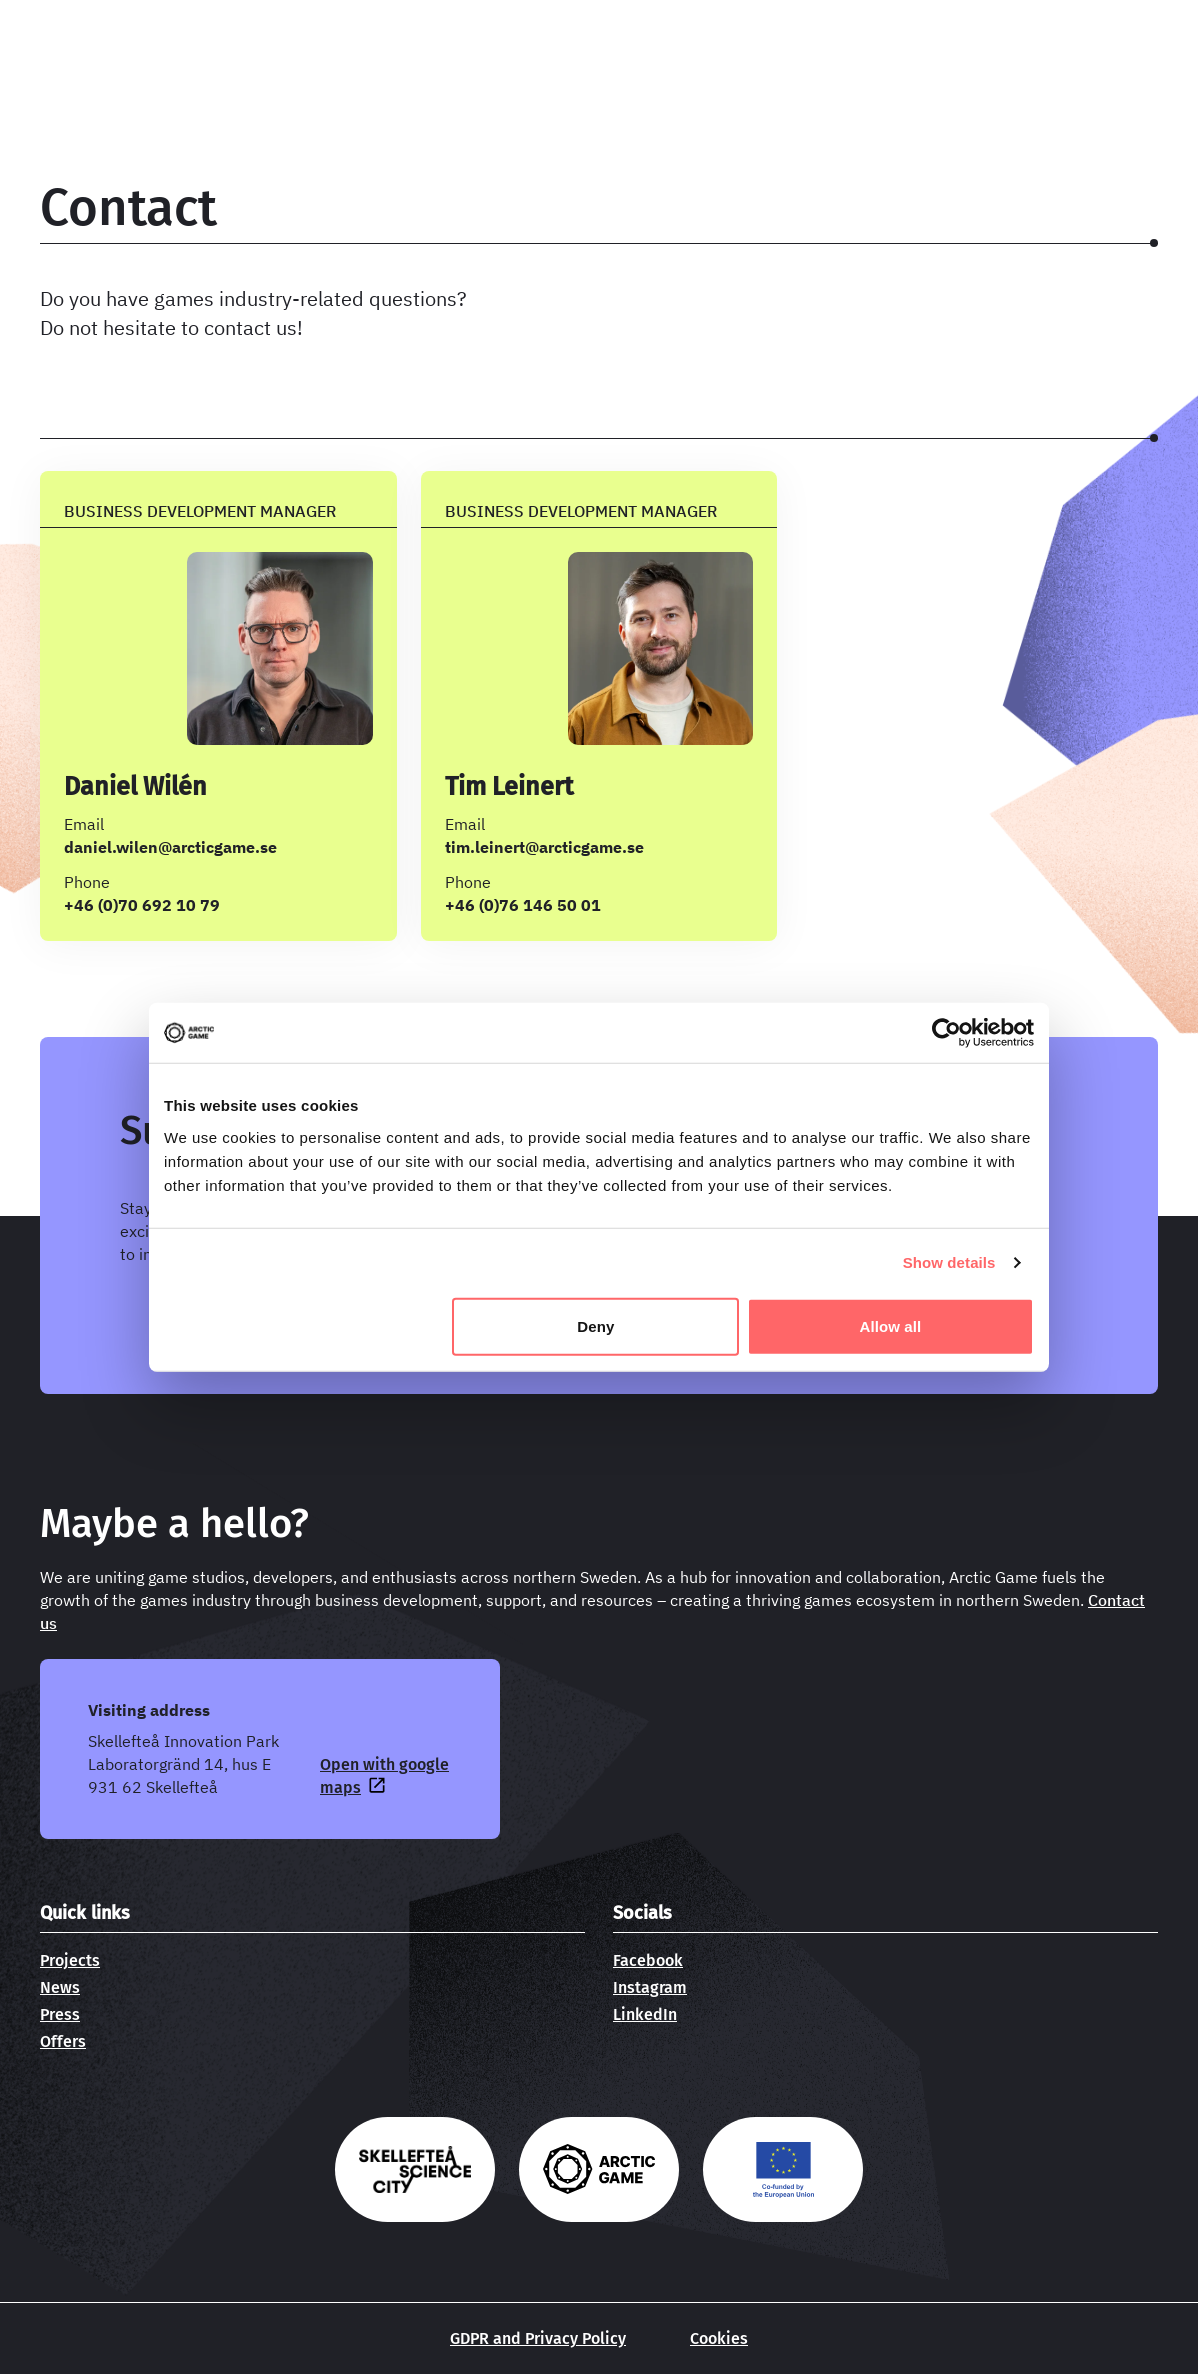 This screenshot has width=1198, height=2374. I want to click on Show details, so click(949, 1262).